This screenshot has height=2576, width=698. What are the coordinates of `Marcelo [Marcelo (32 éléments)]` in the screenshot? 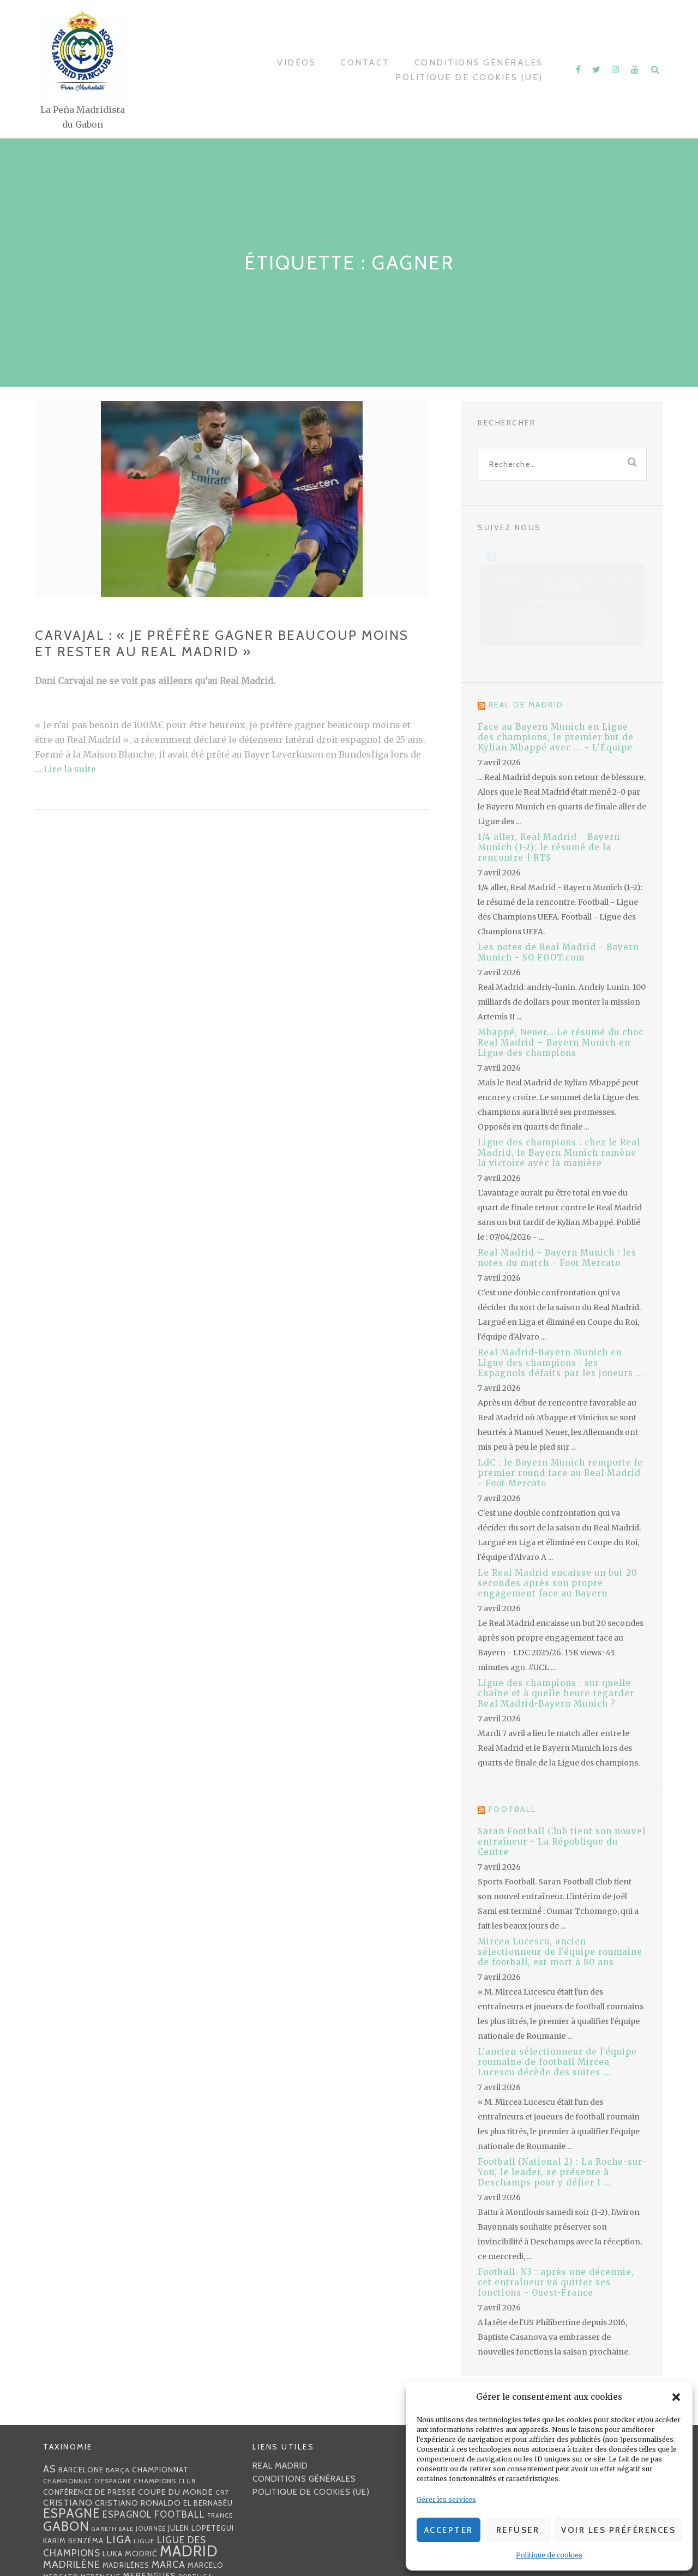 It's located at (206, 2565).